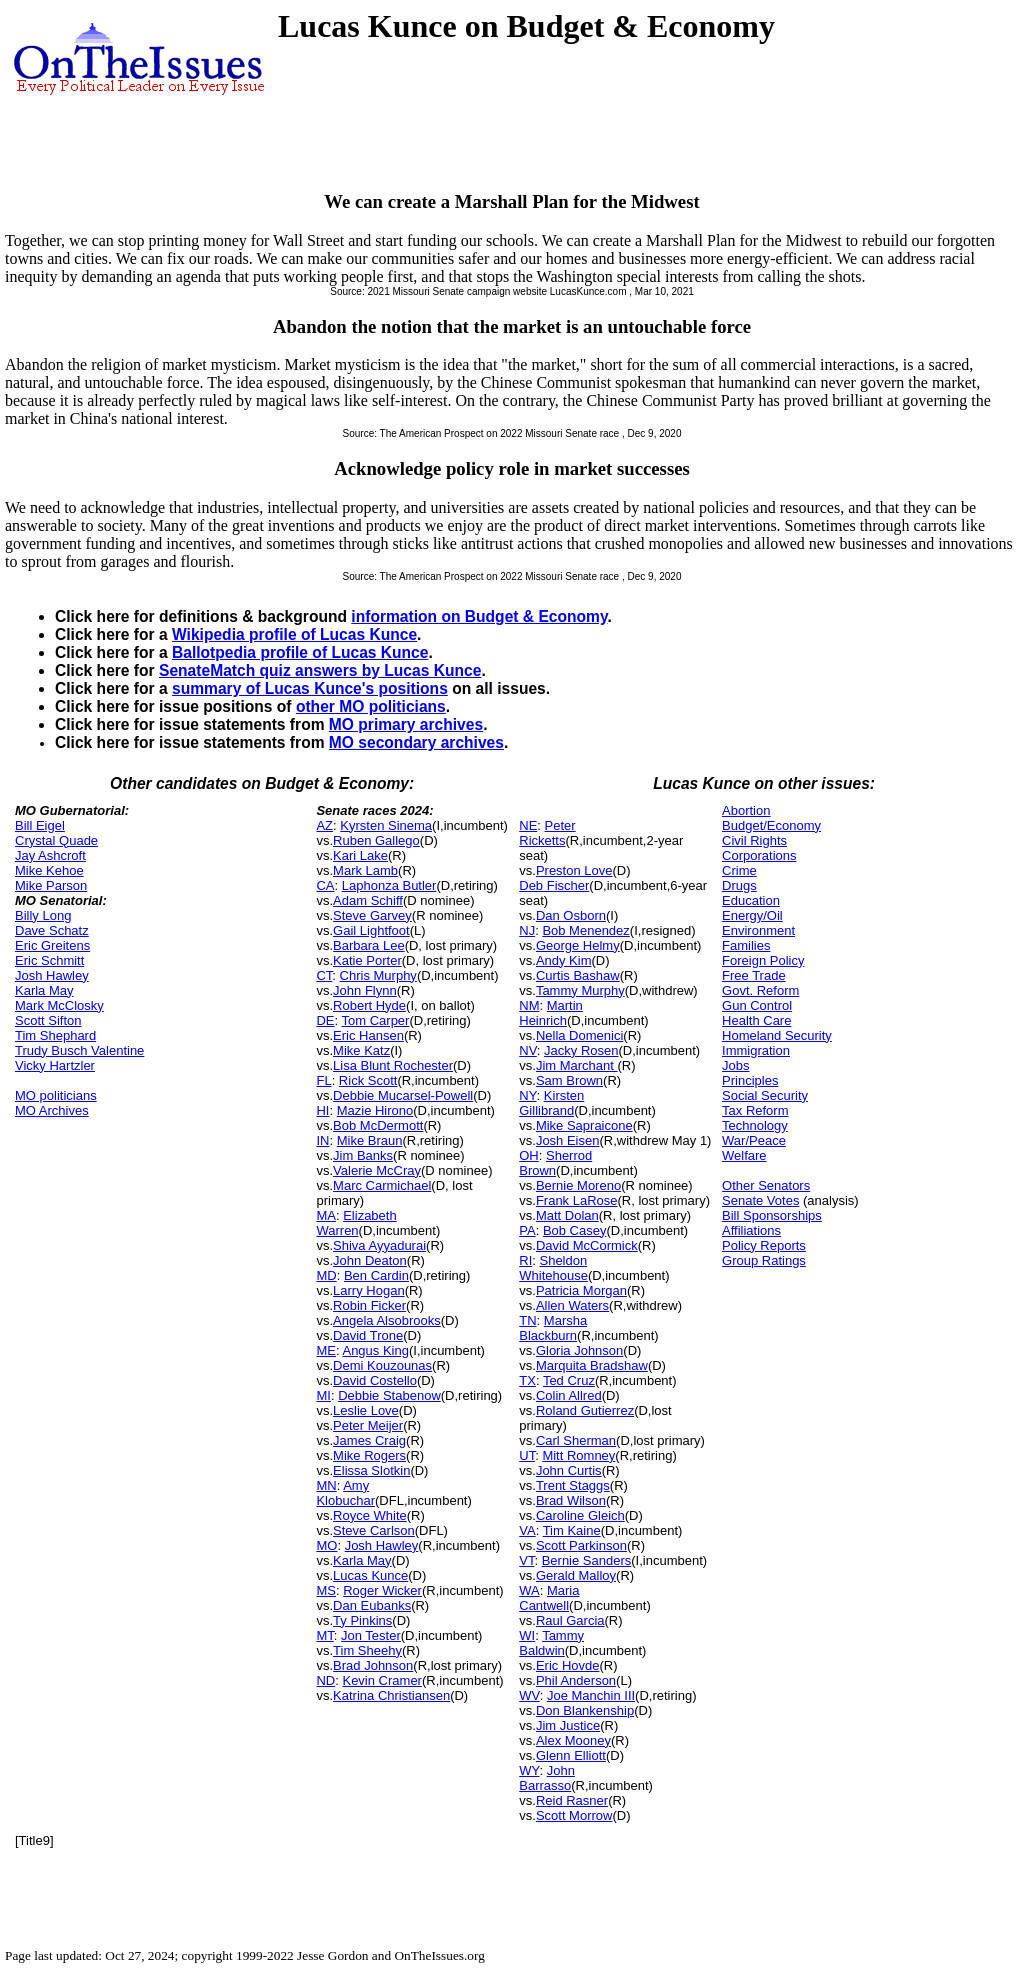  I want to click on John Flynn, so click(365, 990).